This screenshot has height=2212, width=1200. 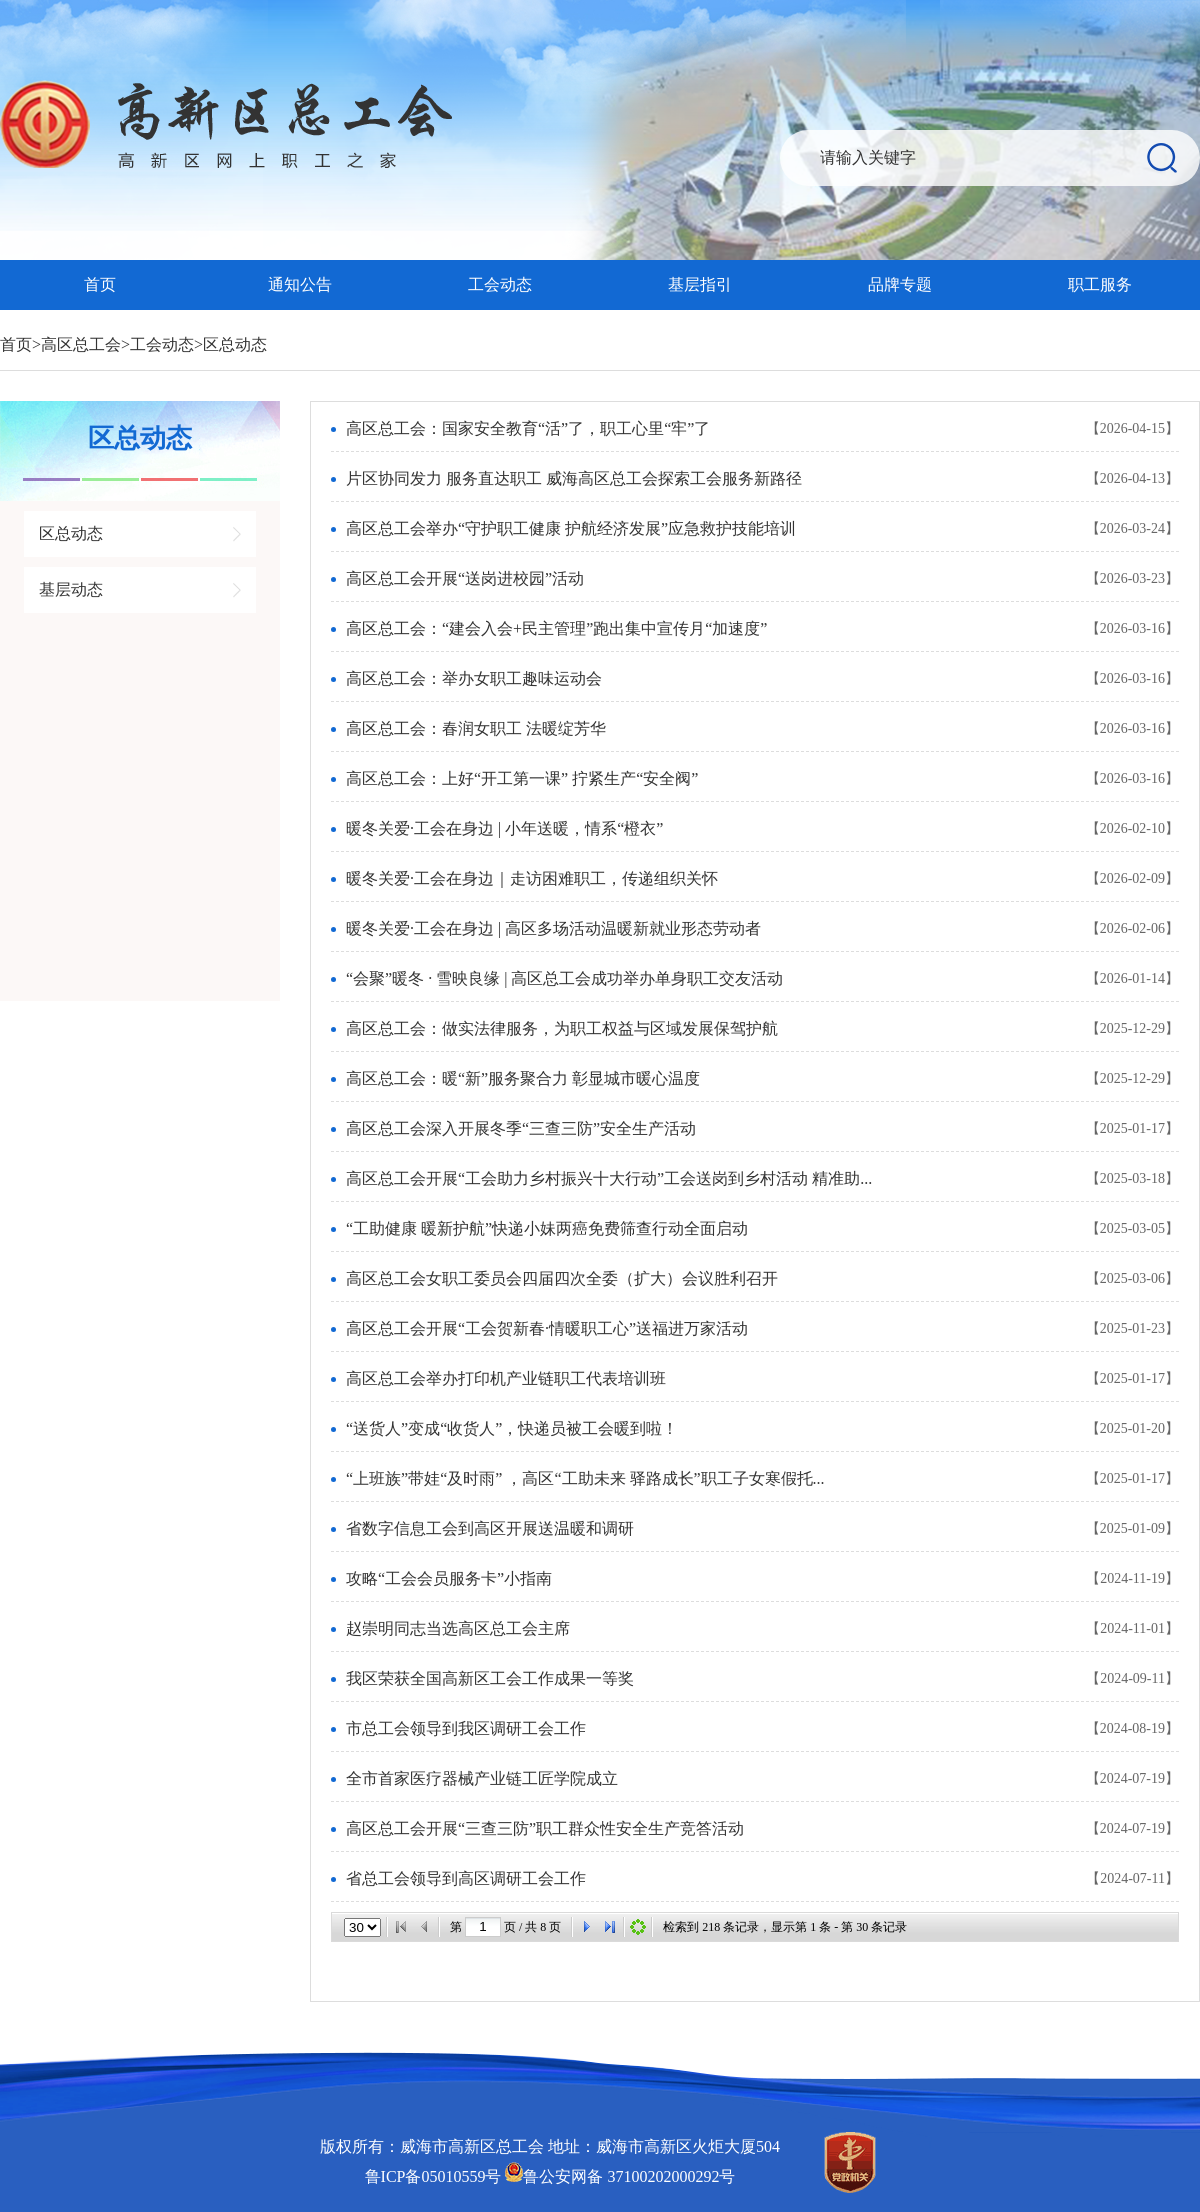 What do you see at coordinates (465, 578) in the screenshot?
I see `高区总工会开展“送岗进校园”活动` at bounding box center [465, 578].